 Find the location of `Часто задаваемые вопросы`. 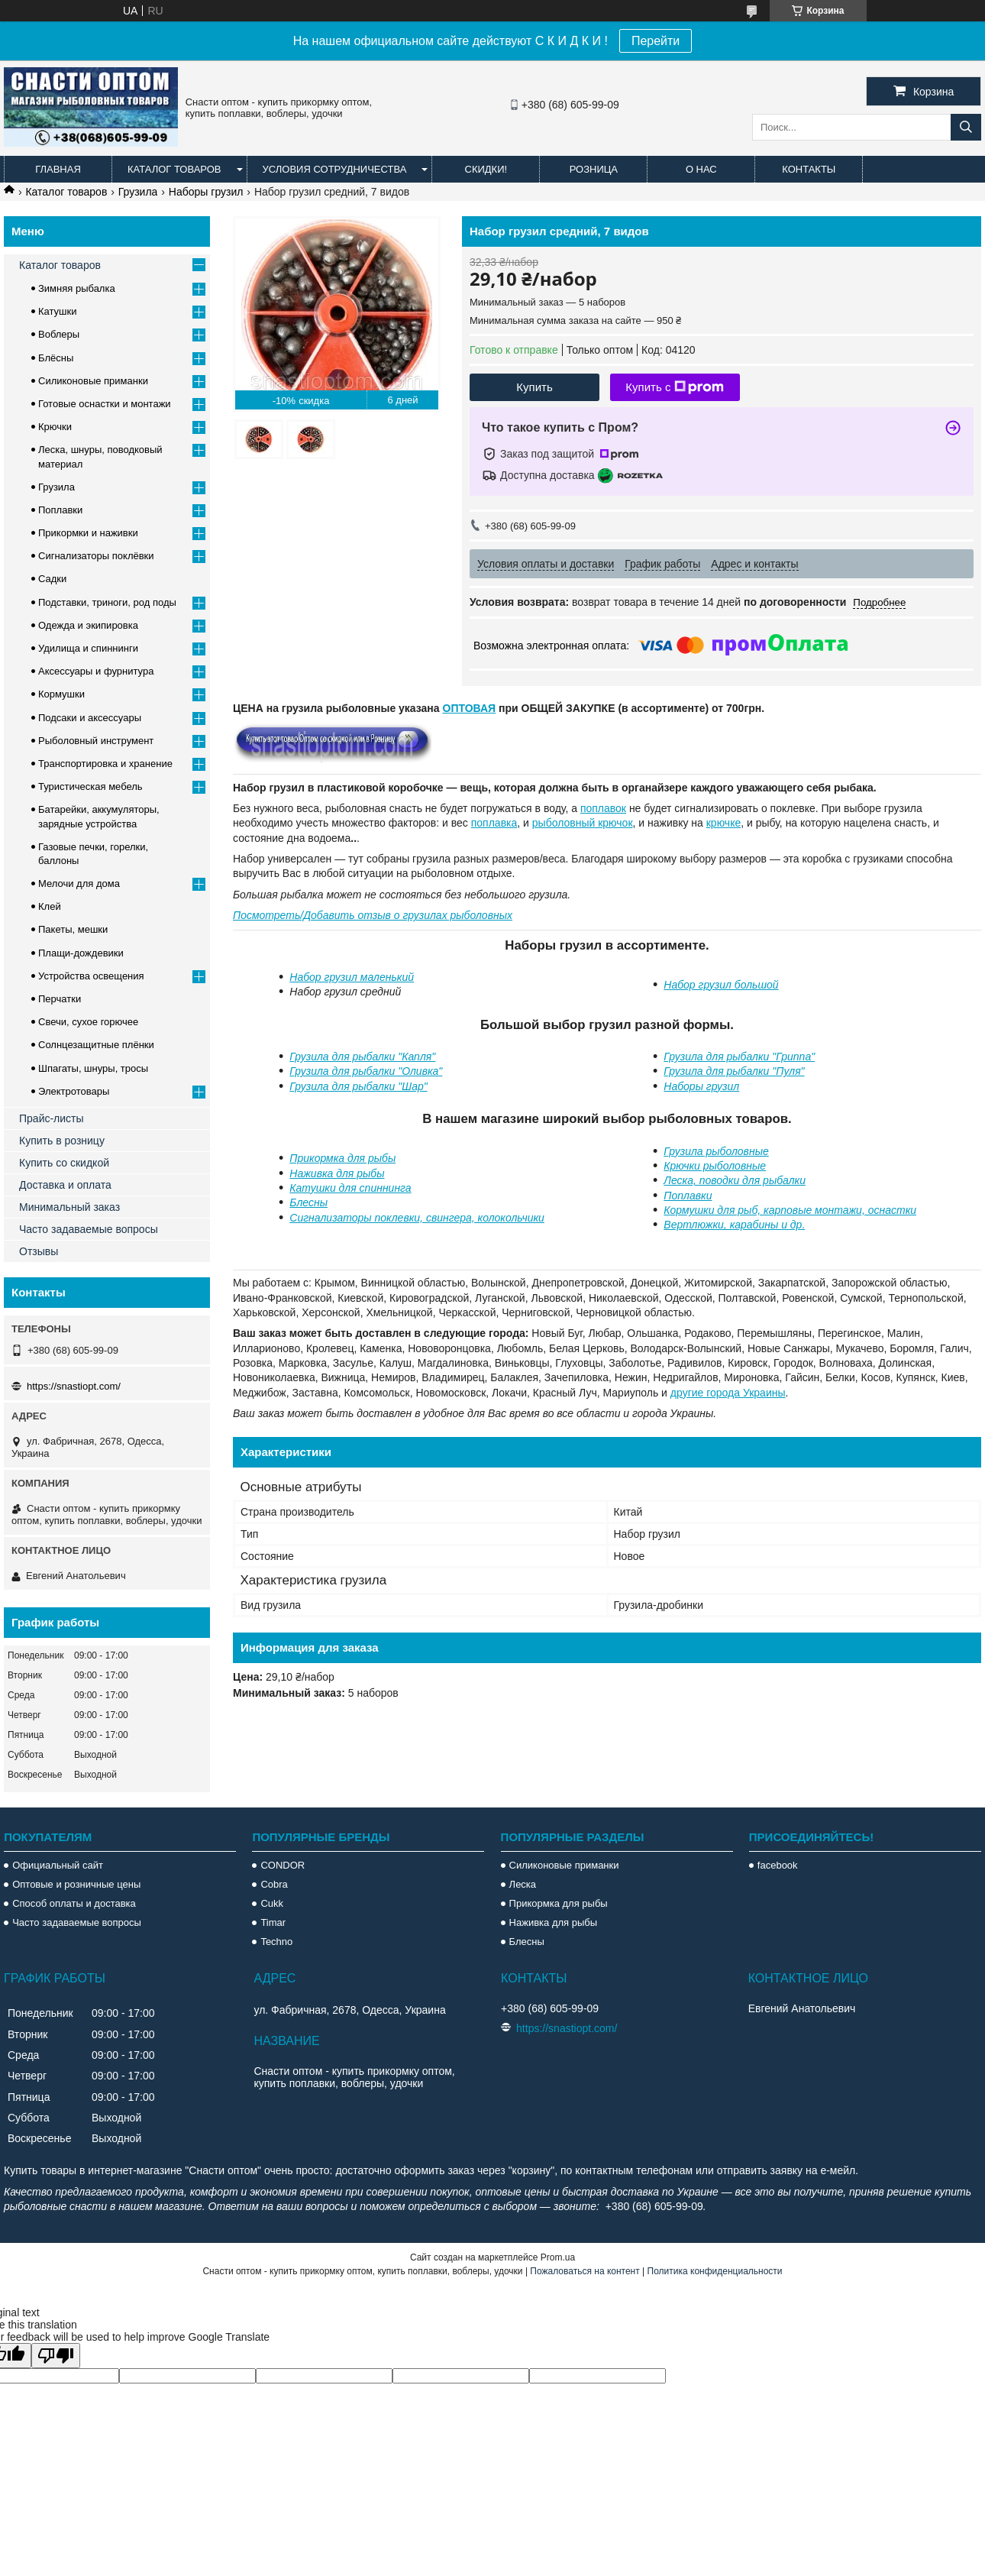

Часто задаваемые вопросы is located at coordinates (88, 1229).